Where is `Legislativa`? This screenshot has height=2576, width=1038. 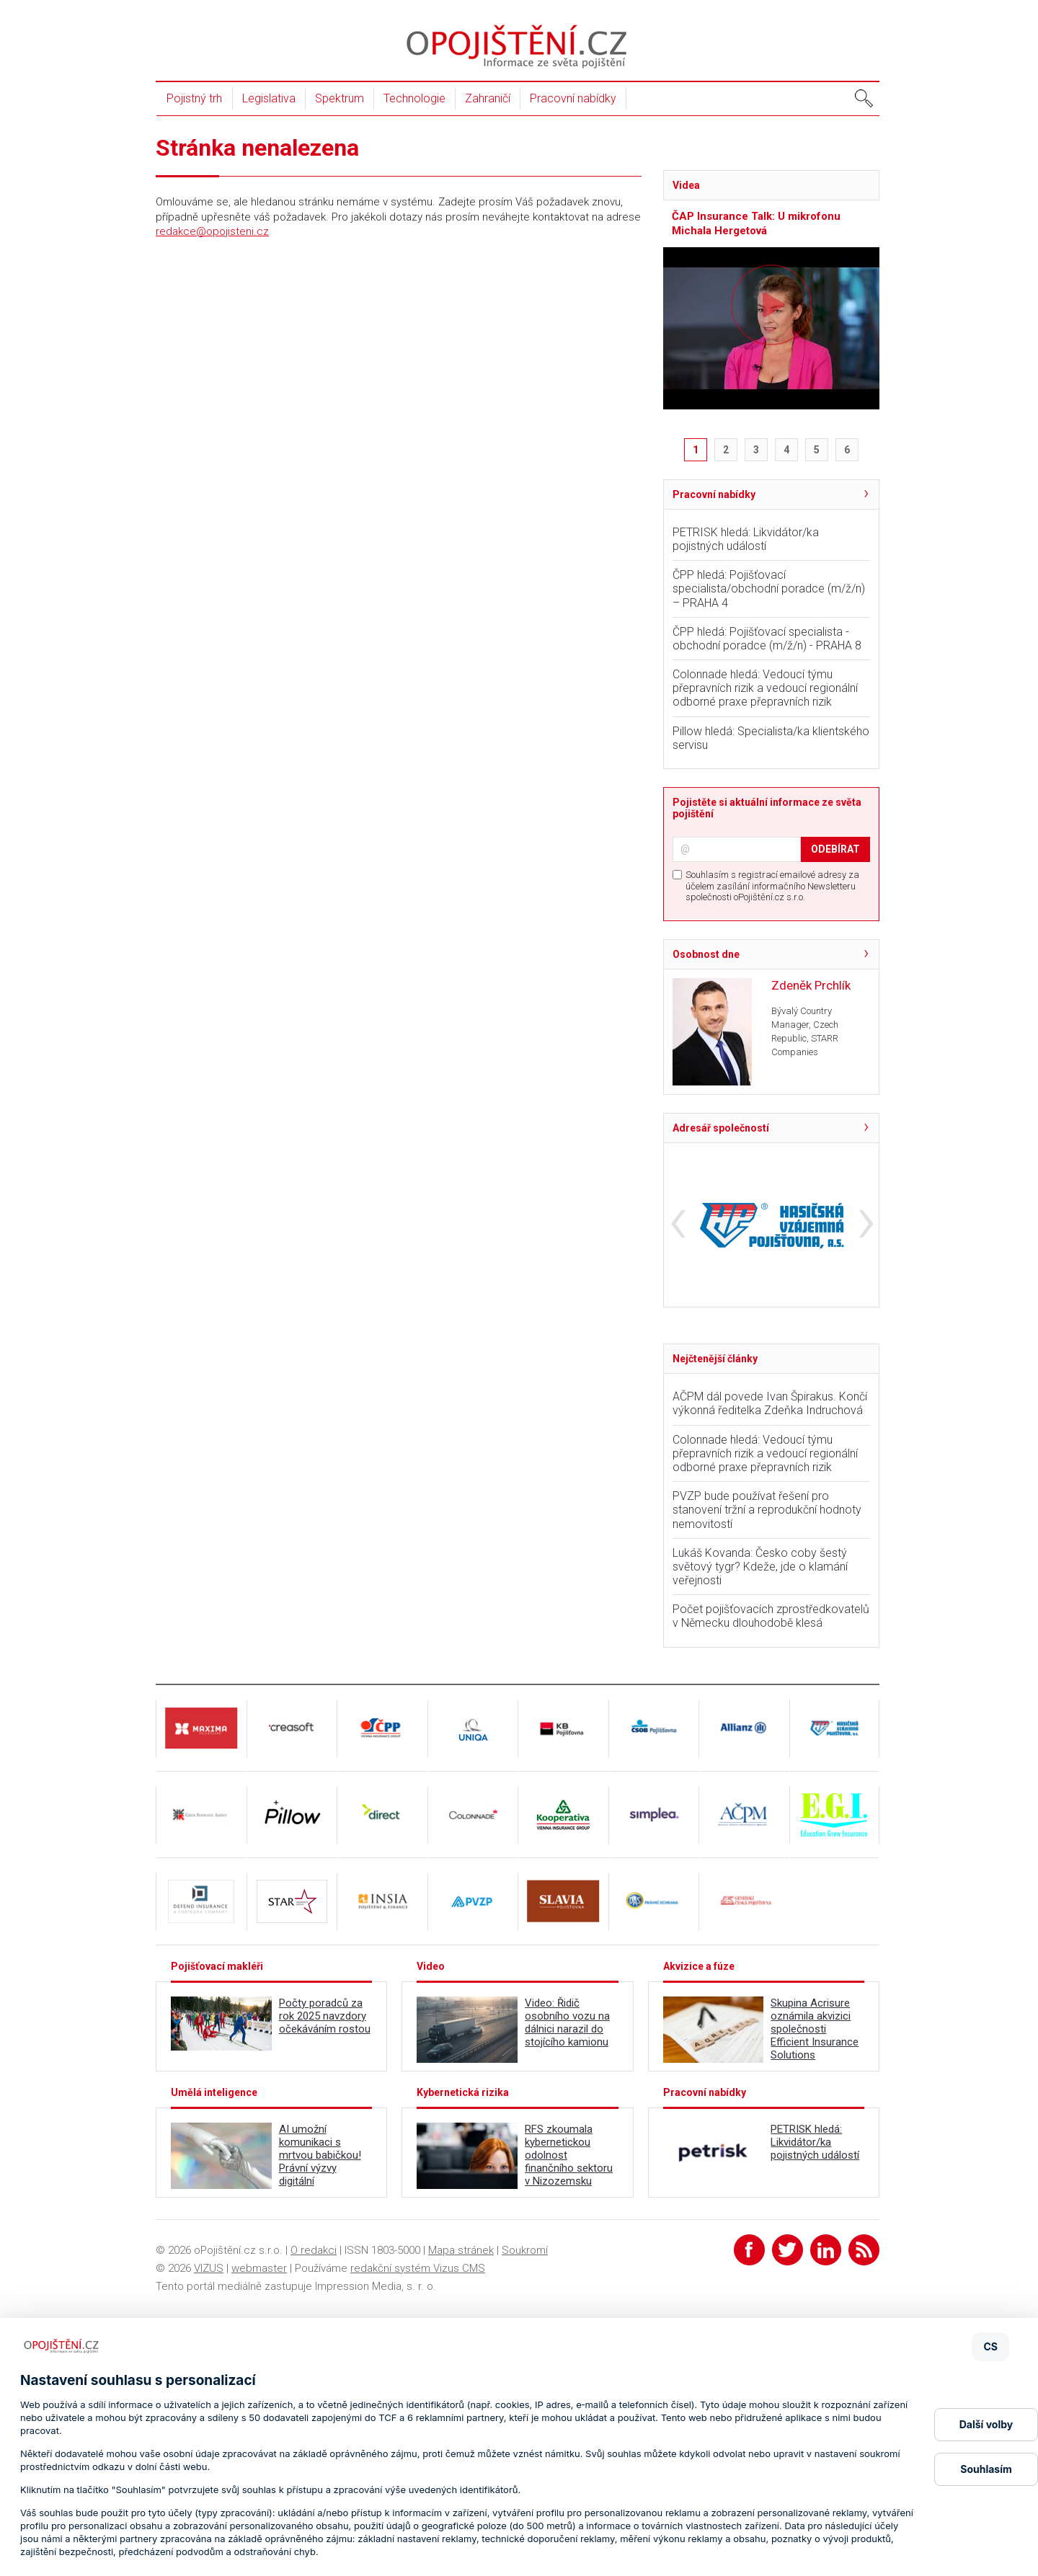 Legislativa is located at coordinates (269, 98).